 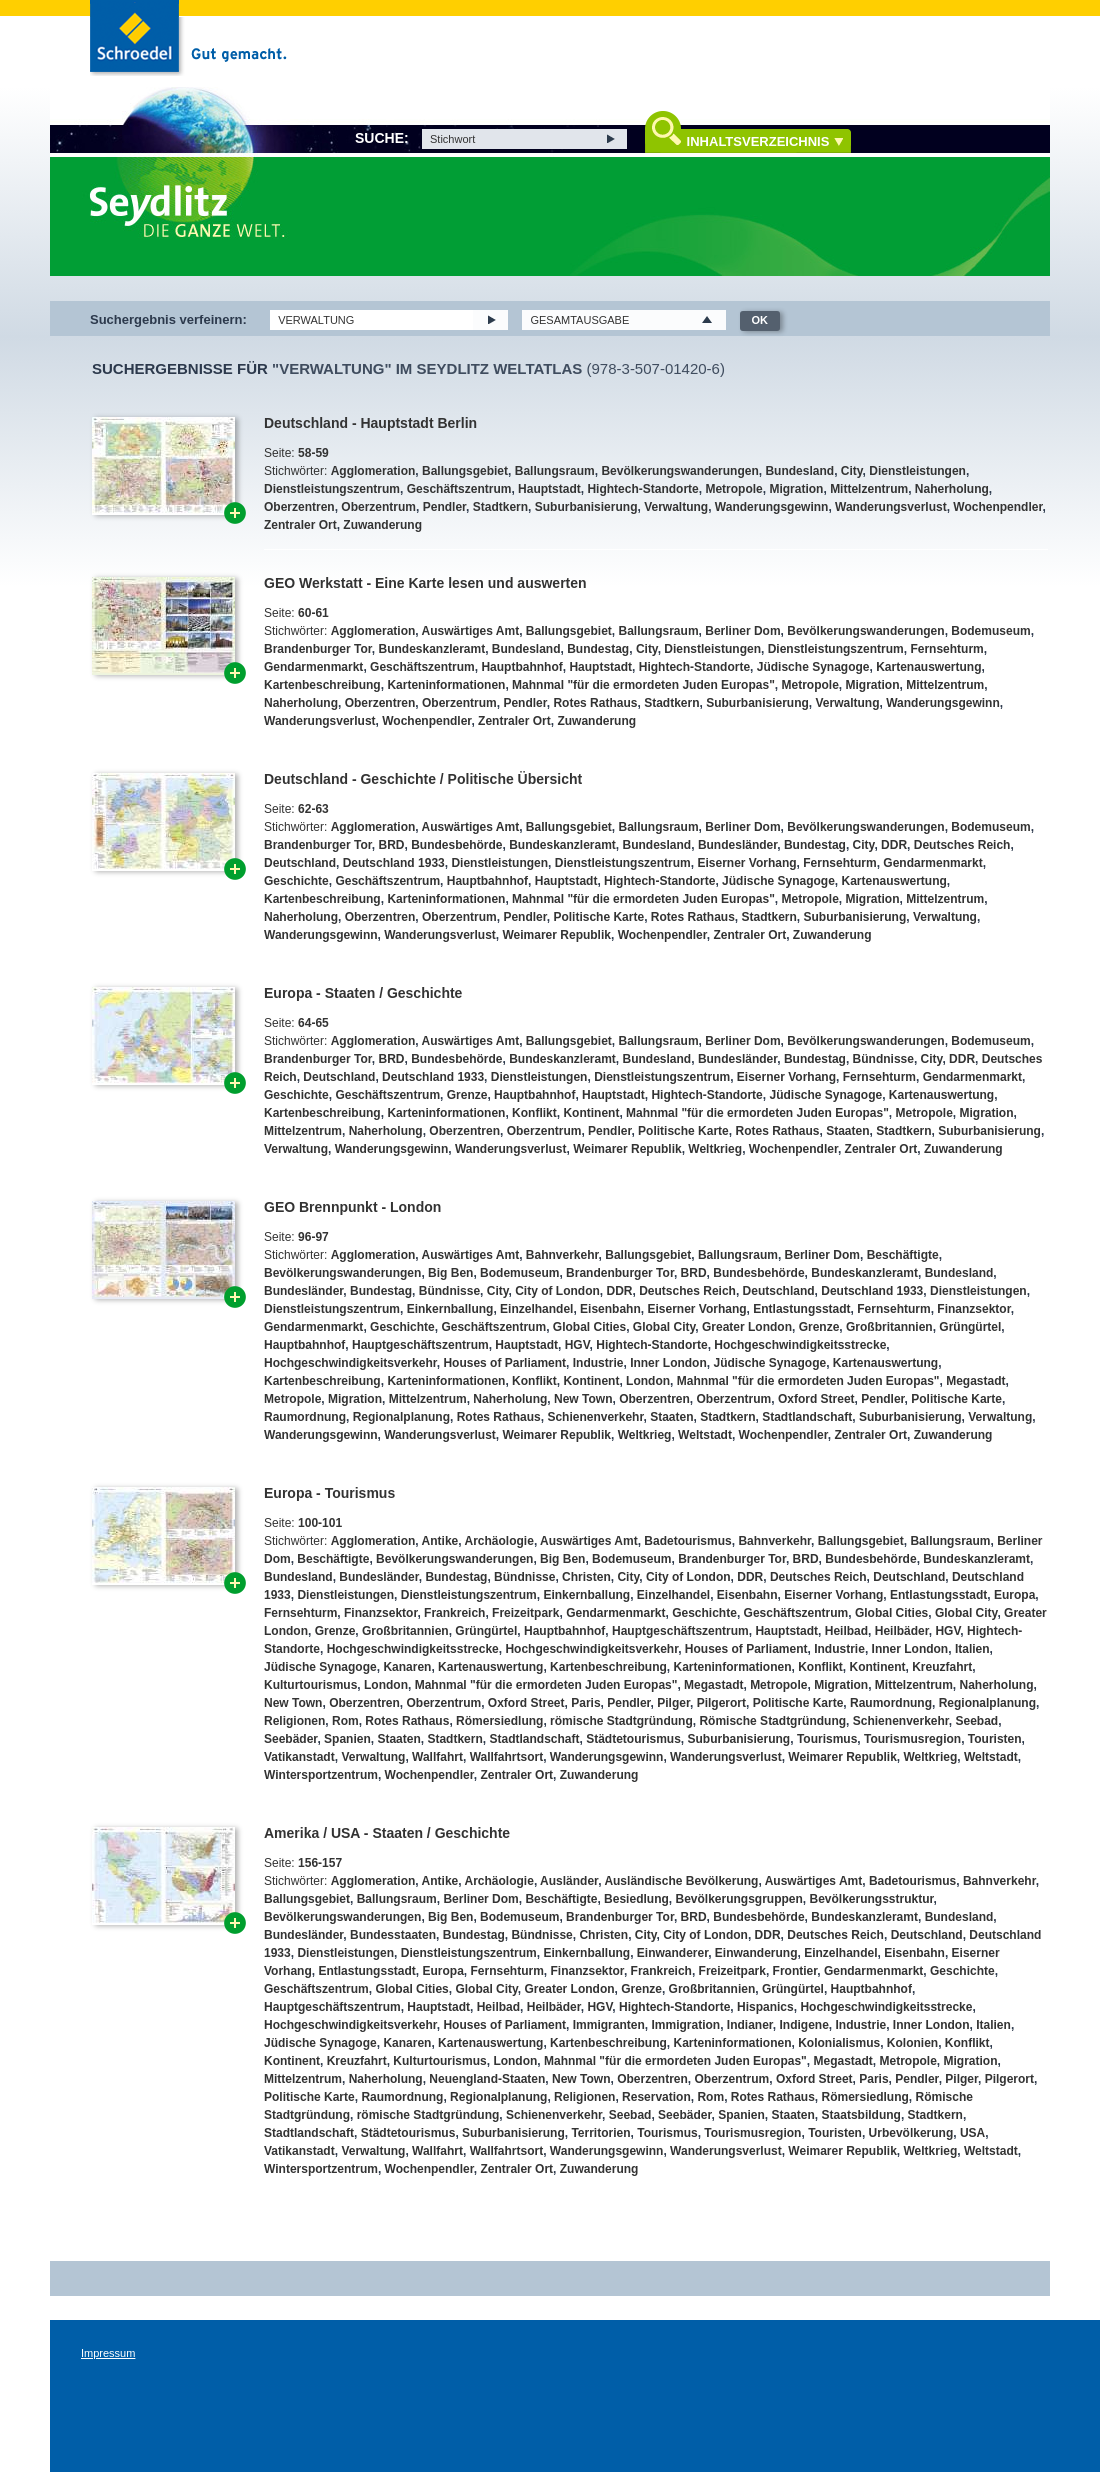 I want to click on Dienstleistungszentrum, so click(x=332, y=489).